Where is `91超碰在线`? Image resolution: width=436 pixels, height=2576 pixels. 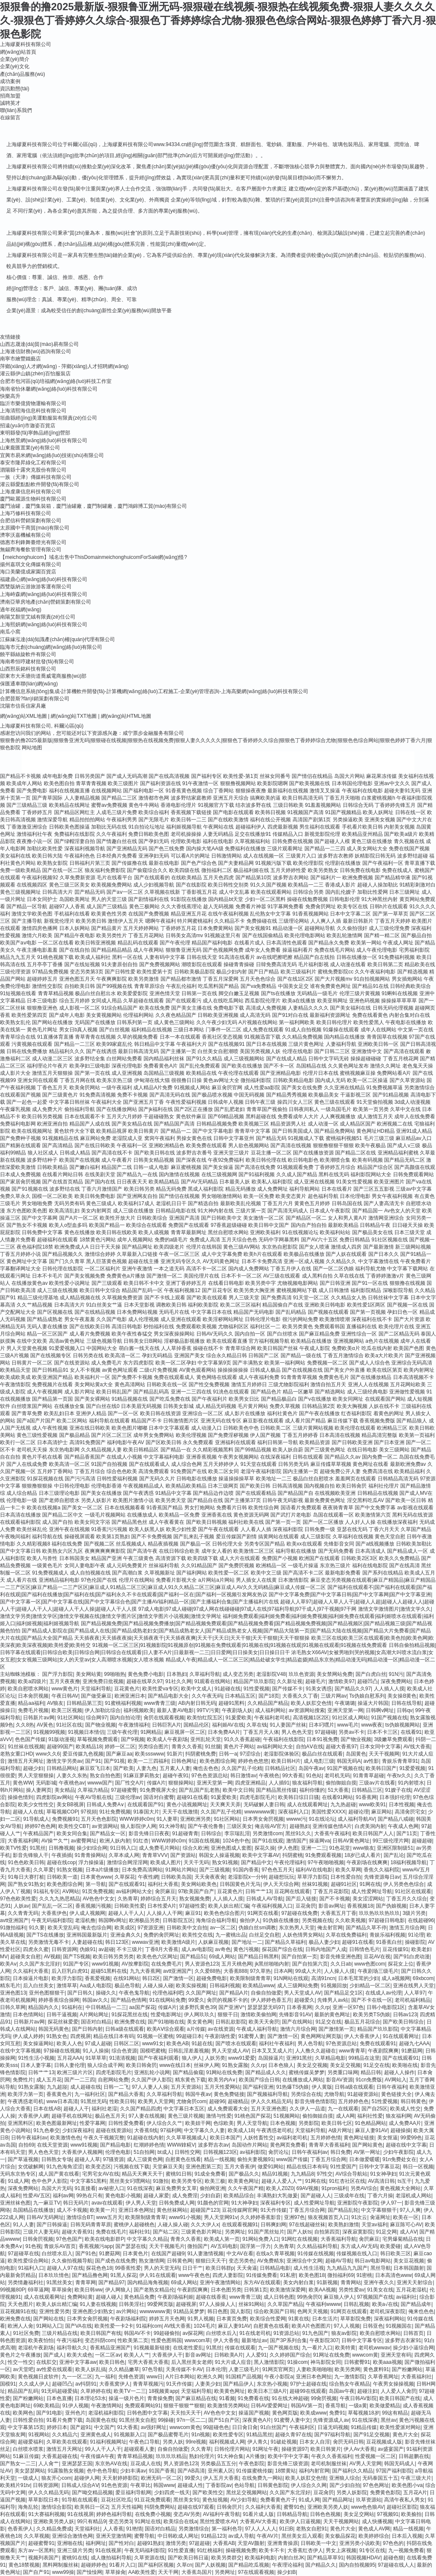
91超碰在线 is located at coordinates (228, 1689).